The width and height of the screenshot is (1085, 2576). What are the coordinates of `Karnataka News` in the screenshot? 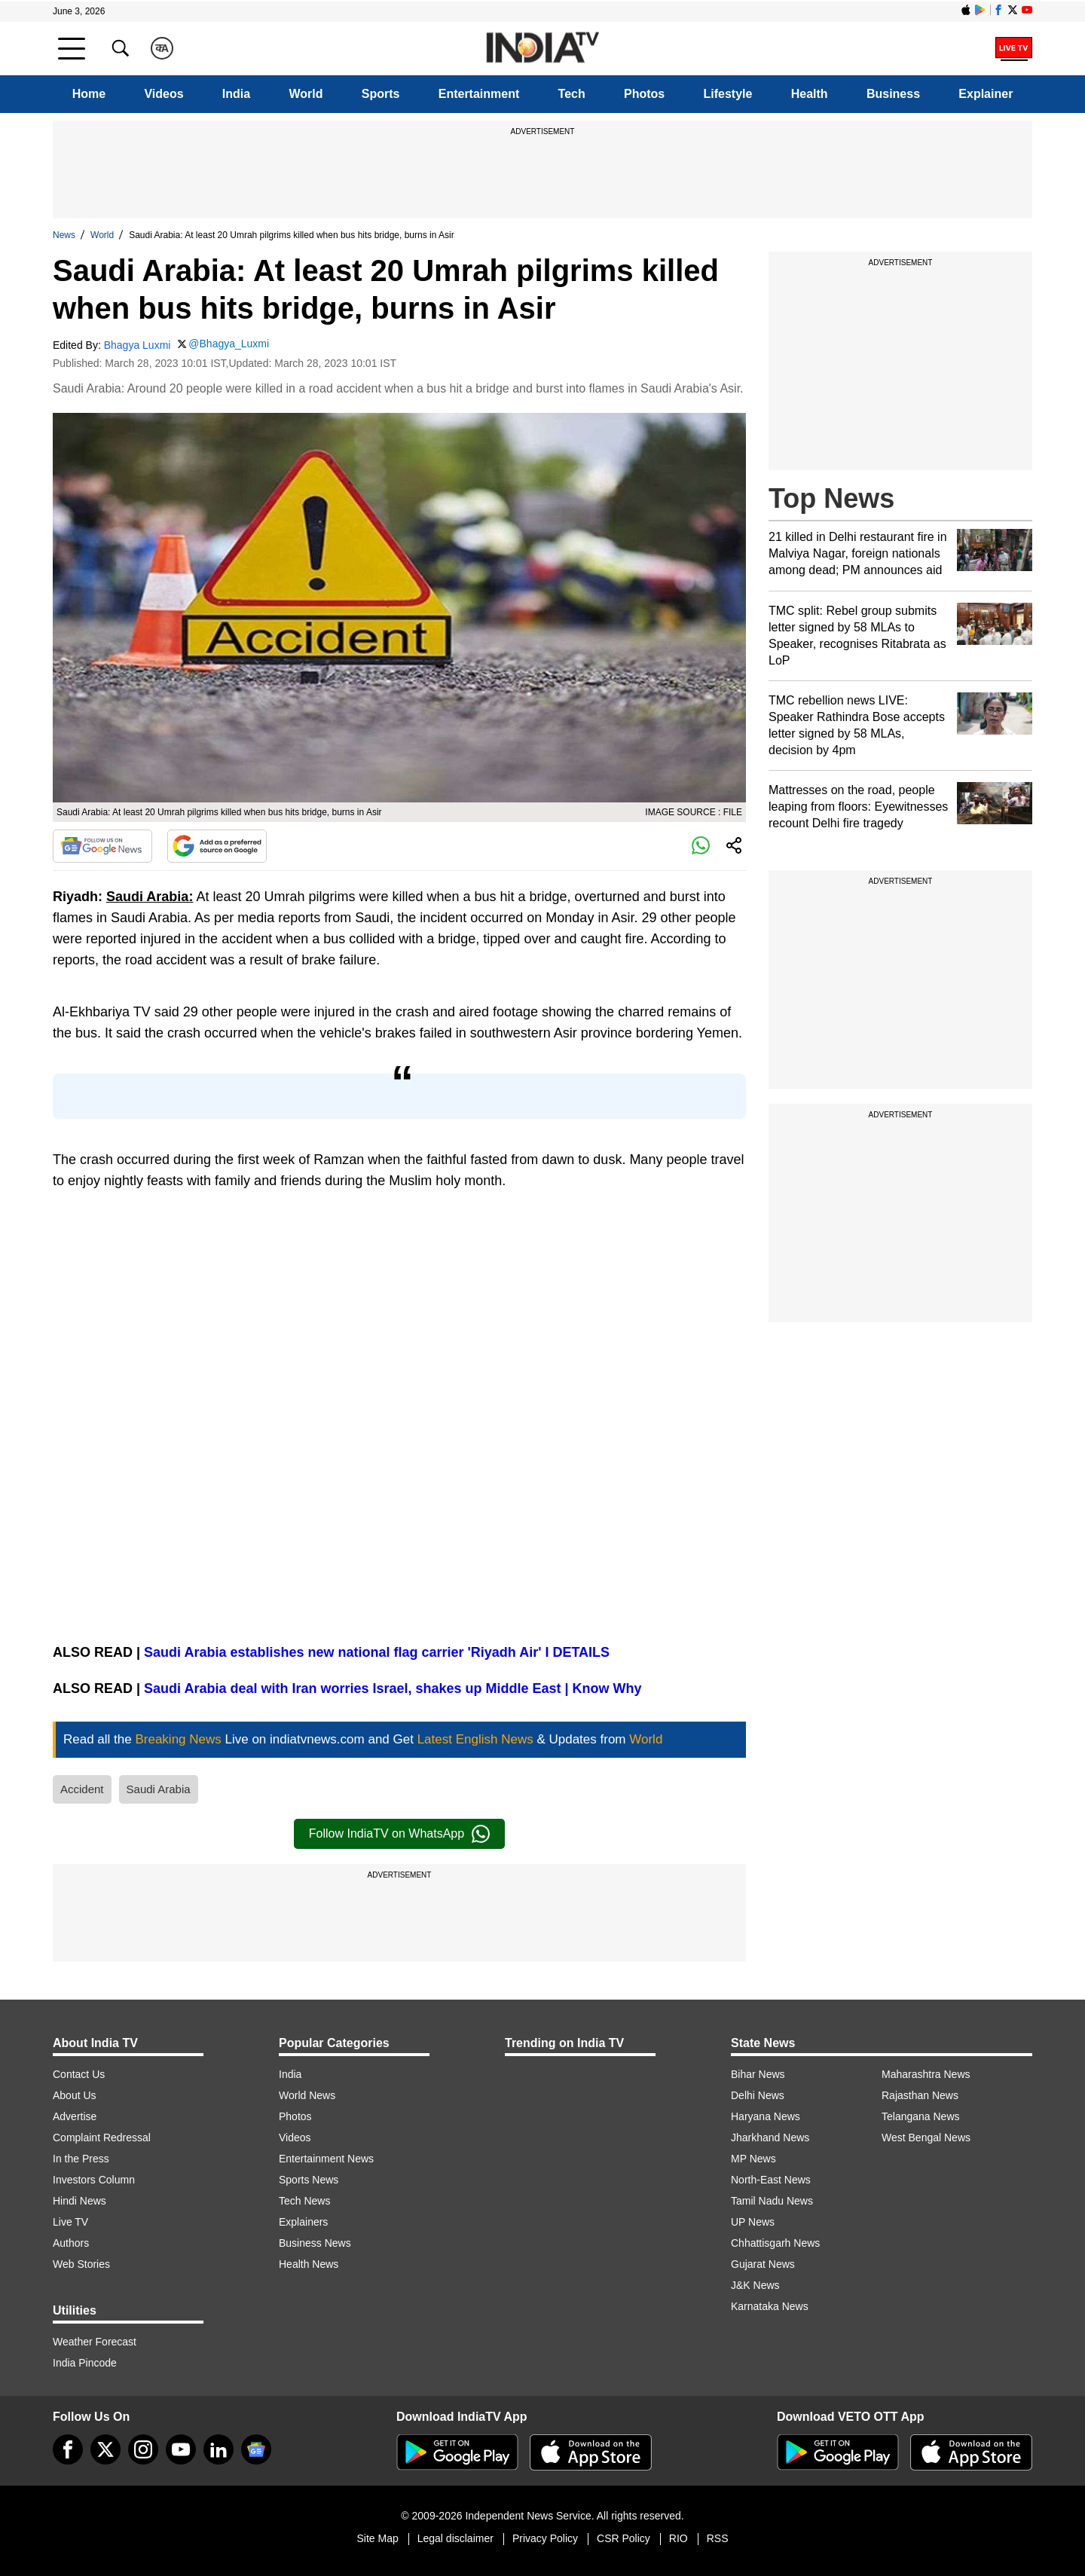 It's located at (769, 2306).